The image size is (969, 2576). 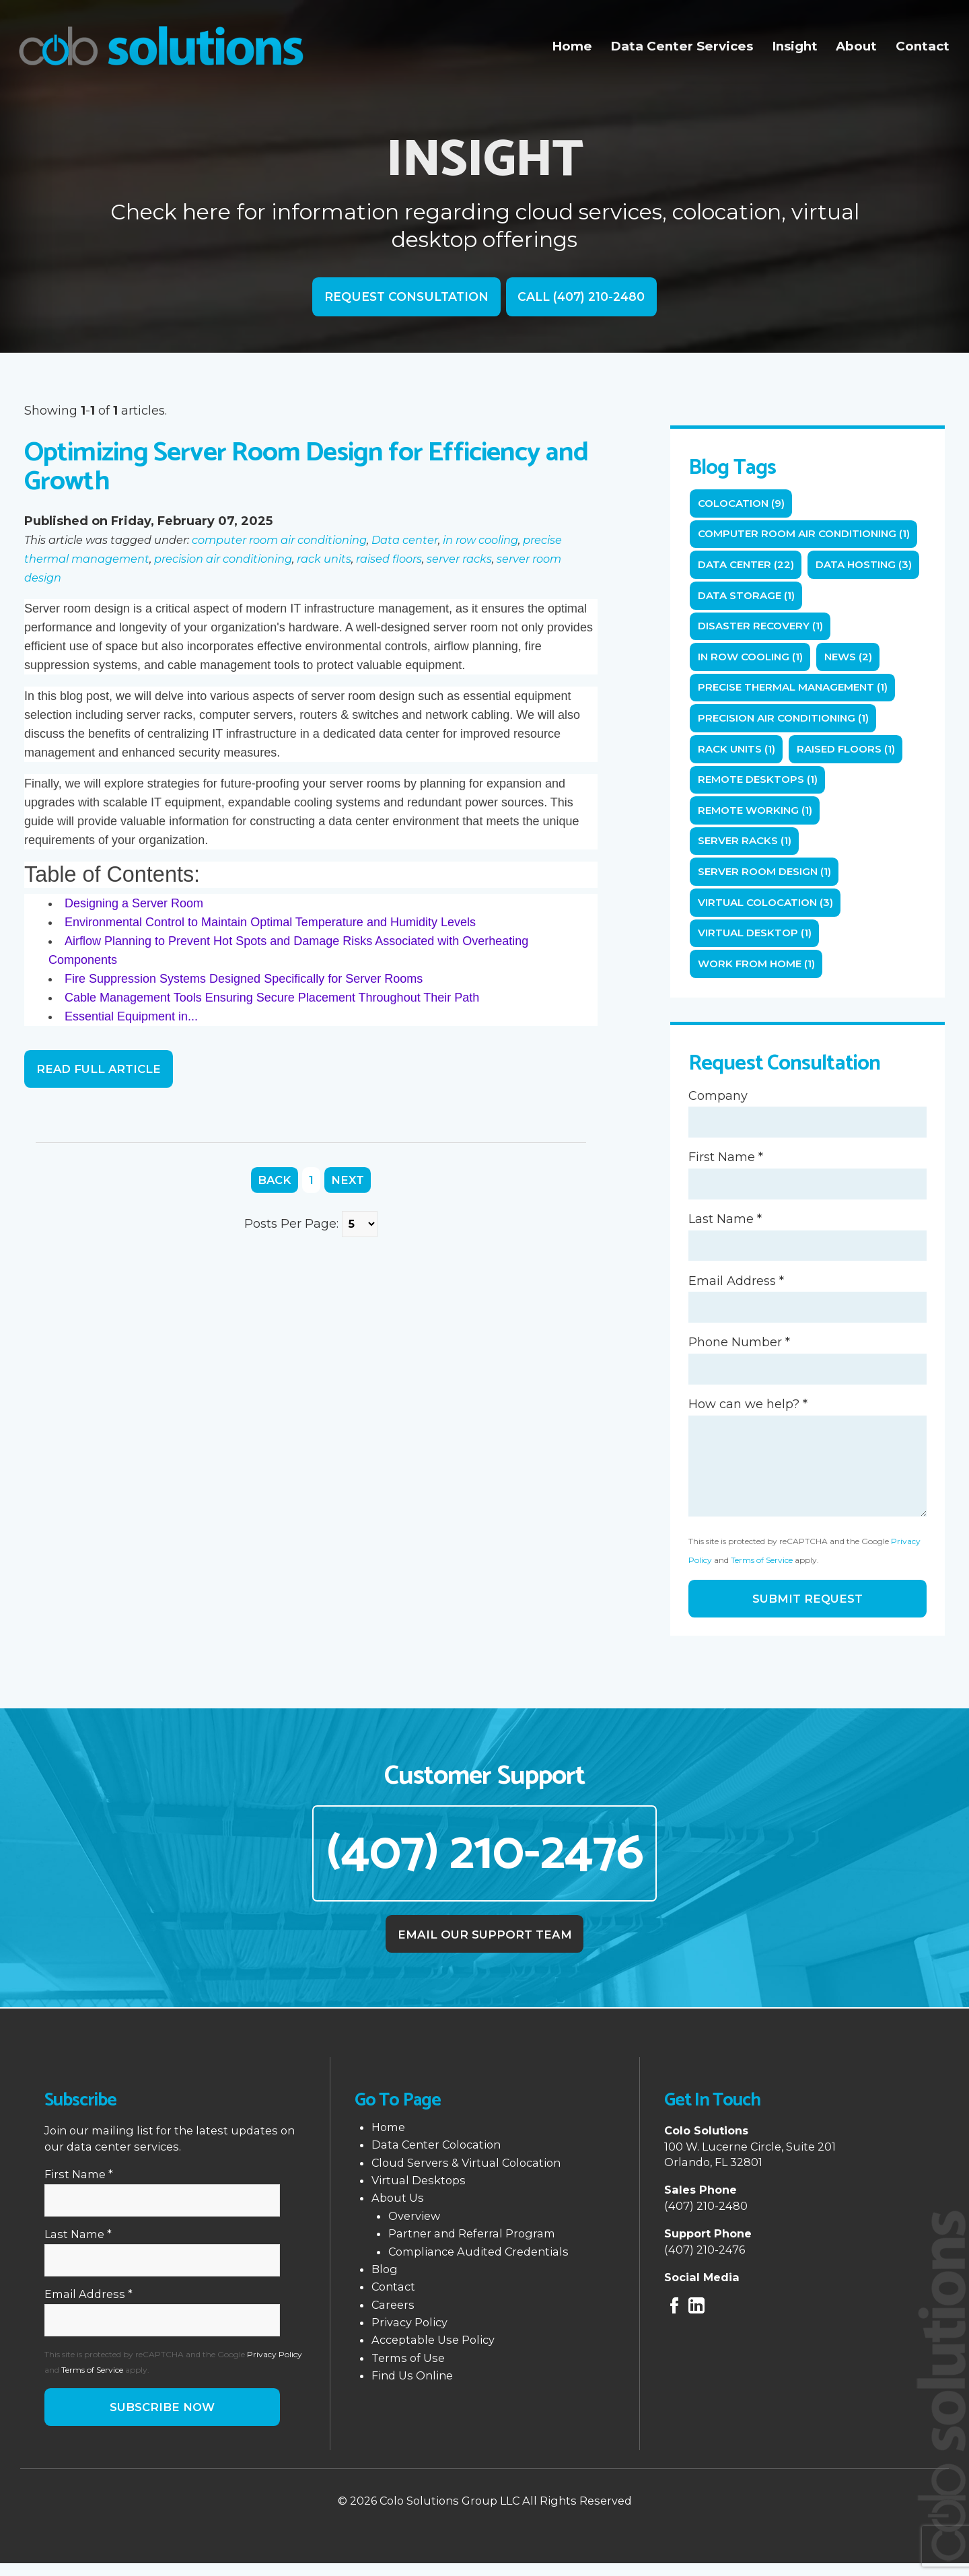 What do you see at coordinates (397, 2209) in the screenshot?
I see `About Us` at bounding box center [397, 2209].